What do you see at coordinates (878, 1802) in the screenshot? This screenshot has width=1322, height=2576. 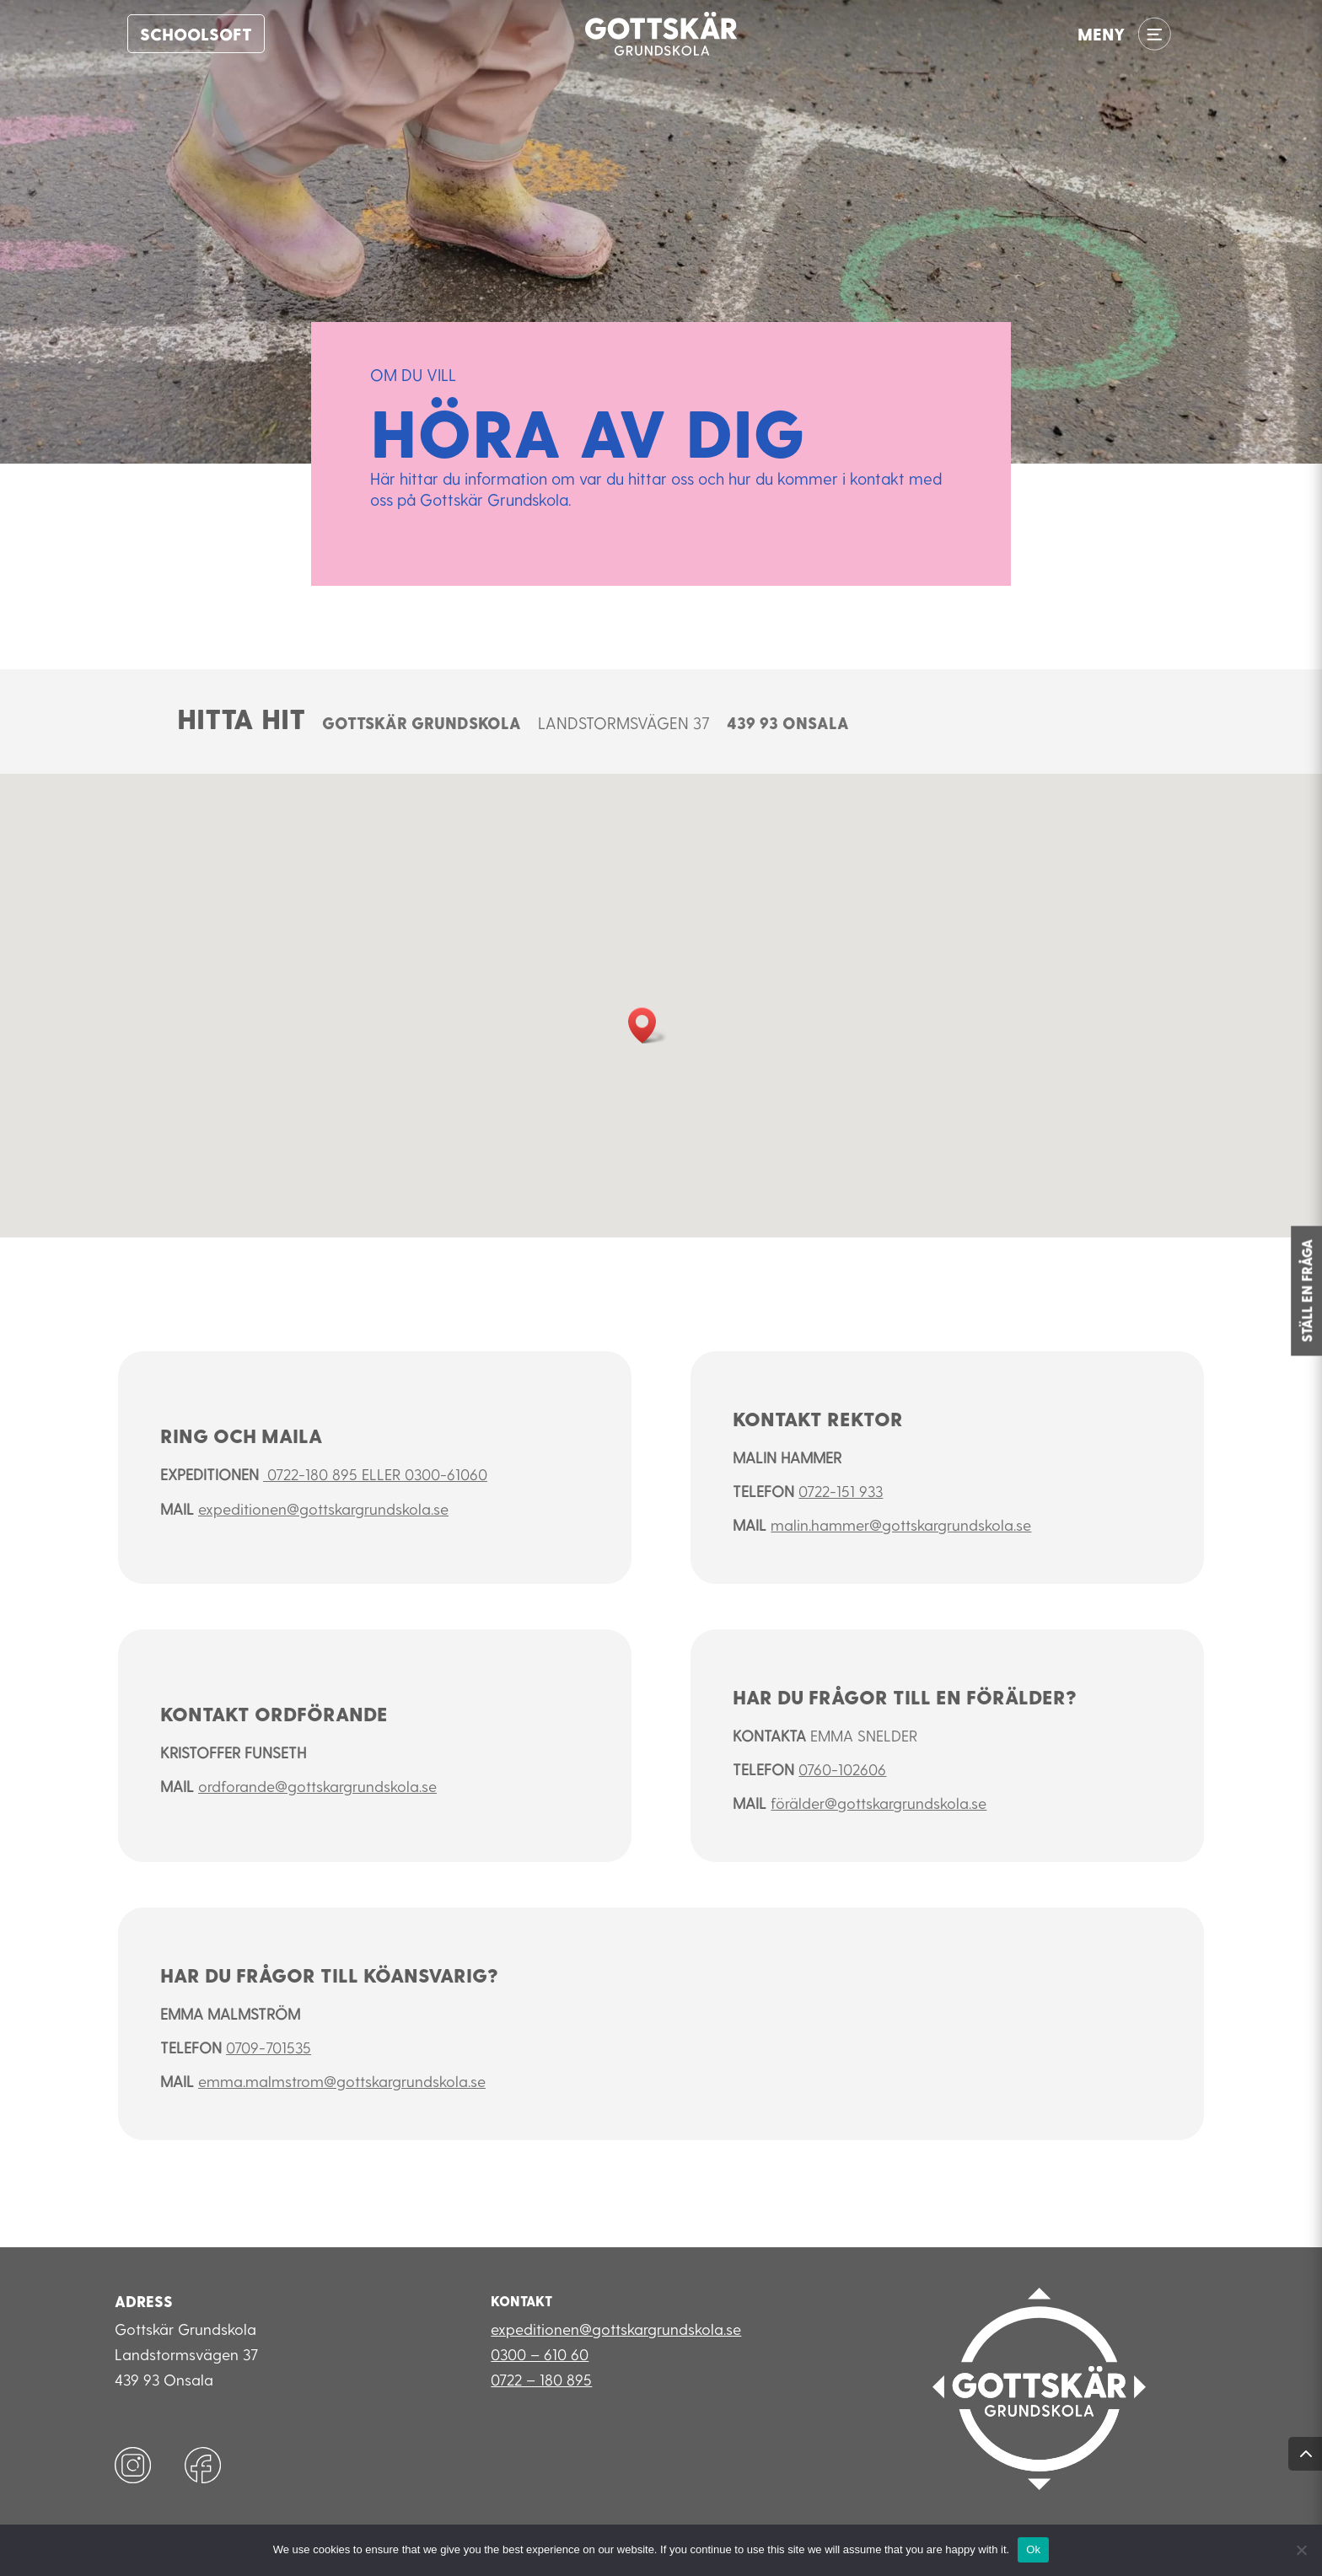 I see `förälder@gottskargrundskola.se` at bounding box center [878, 1802].